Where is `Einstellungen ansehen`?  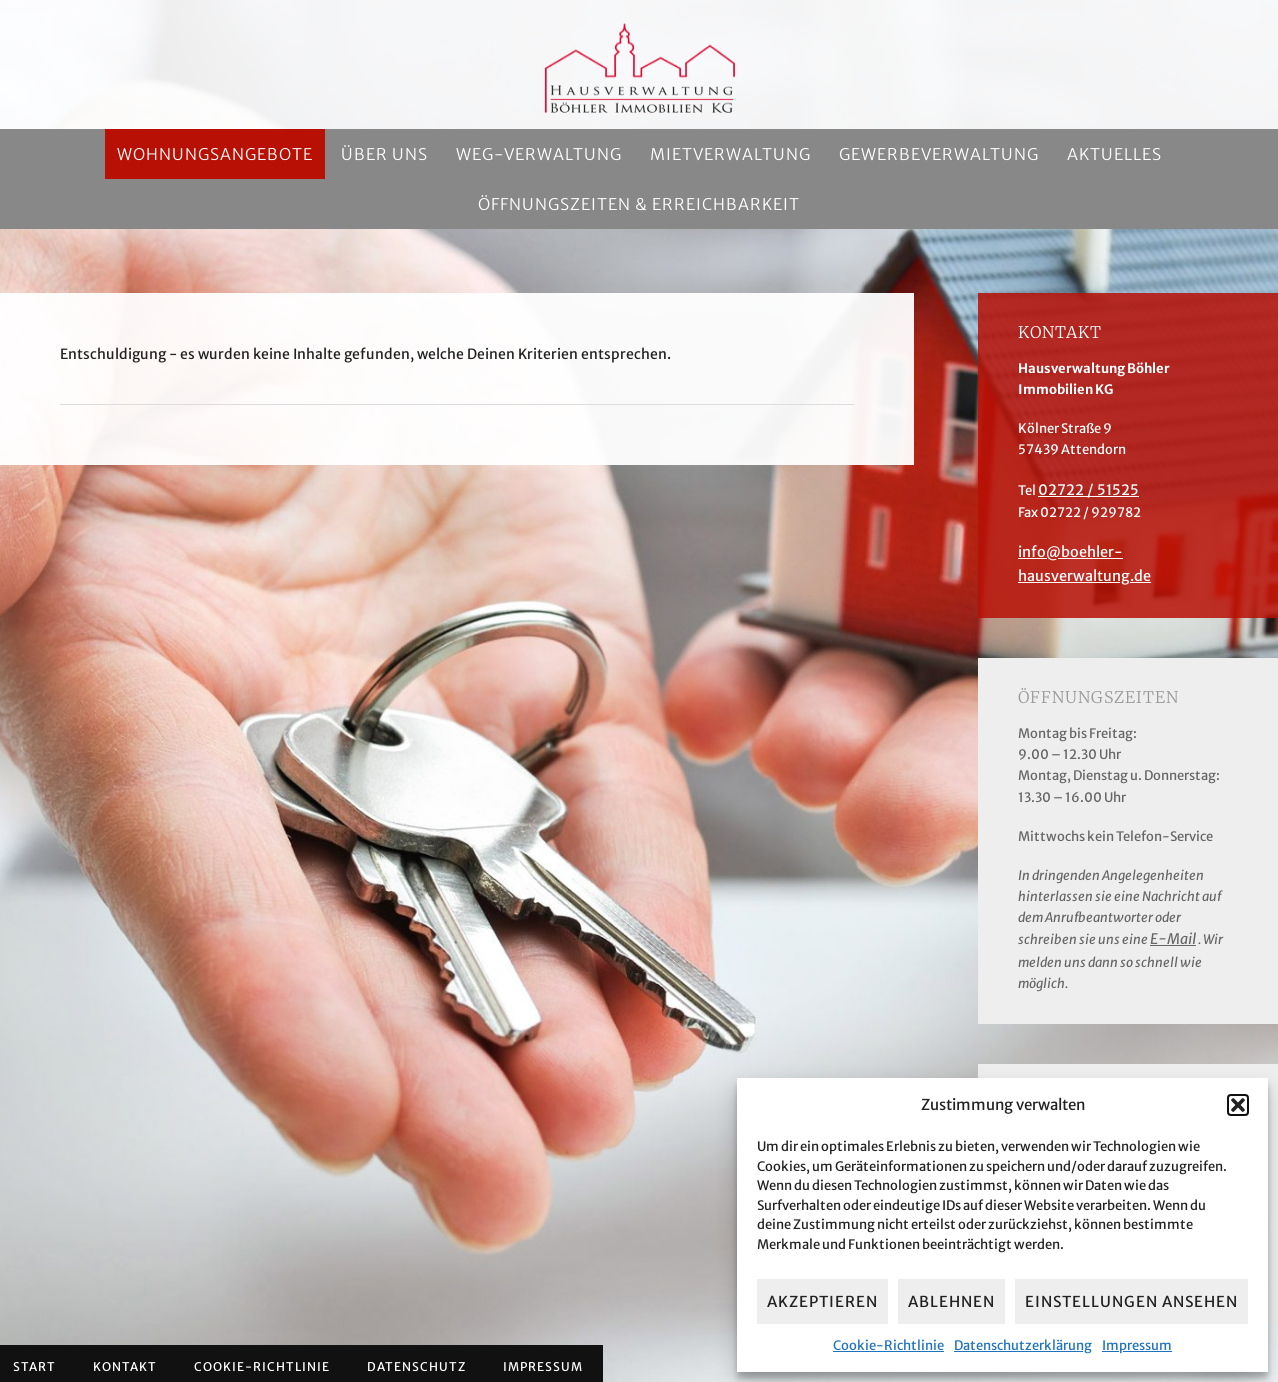 Einstellungen ansehen is located at coordinates (1131, 1301).